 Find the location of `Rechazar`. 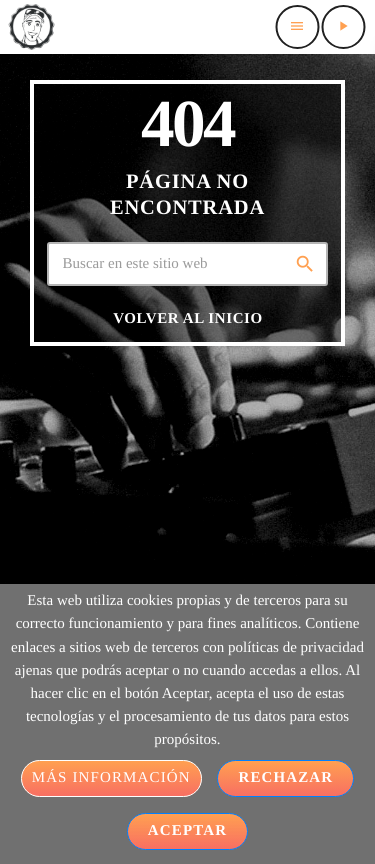

Rechazar is located at coordinates (285, 778).